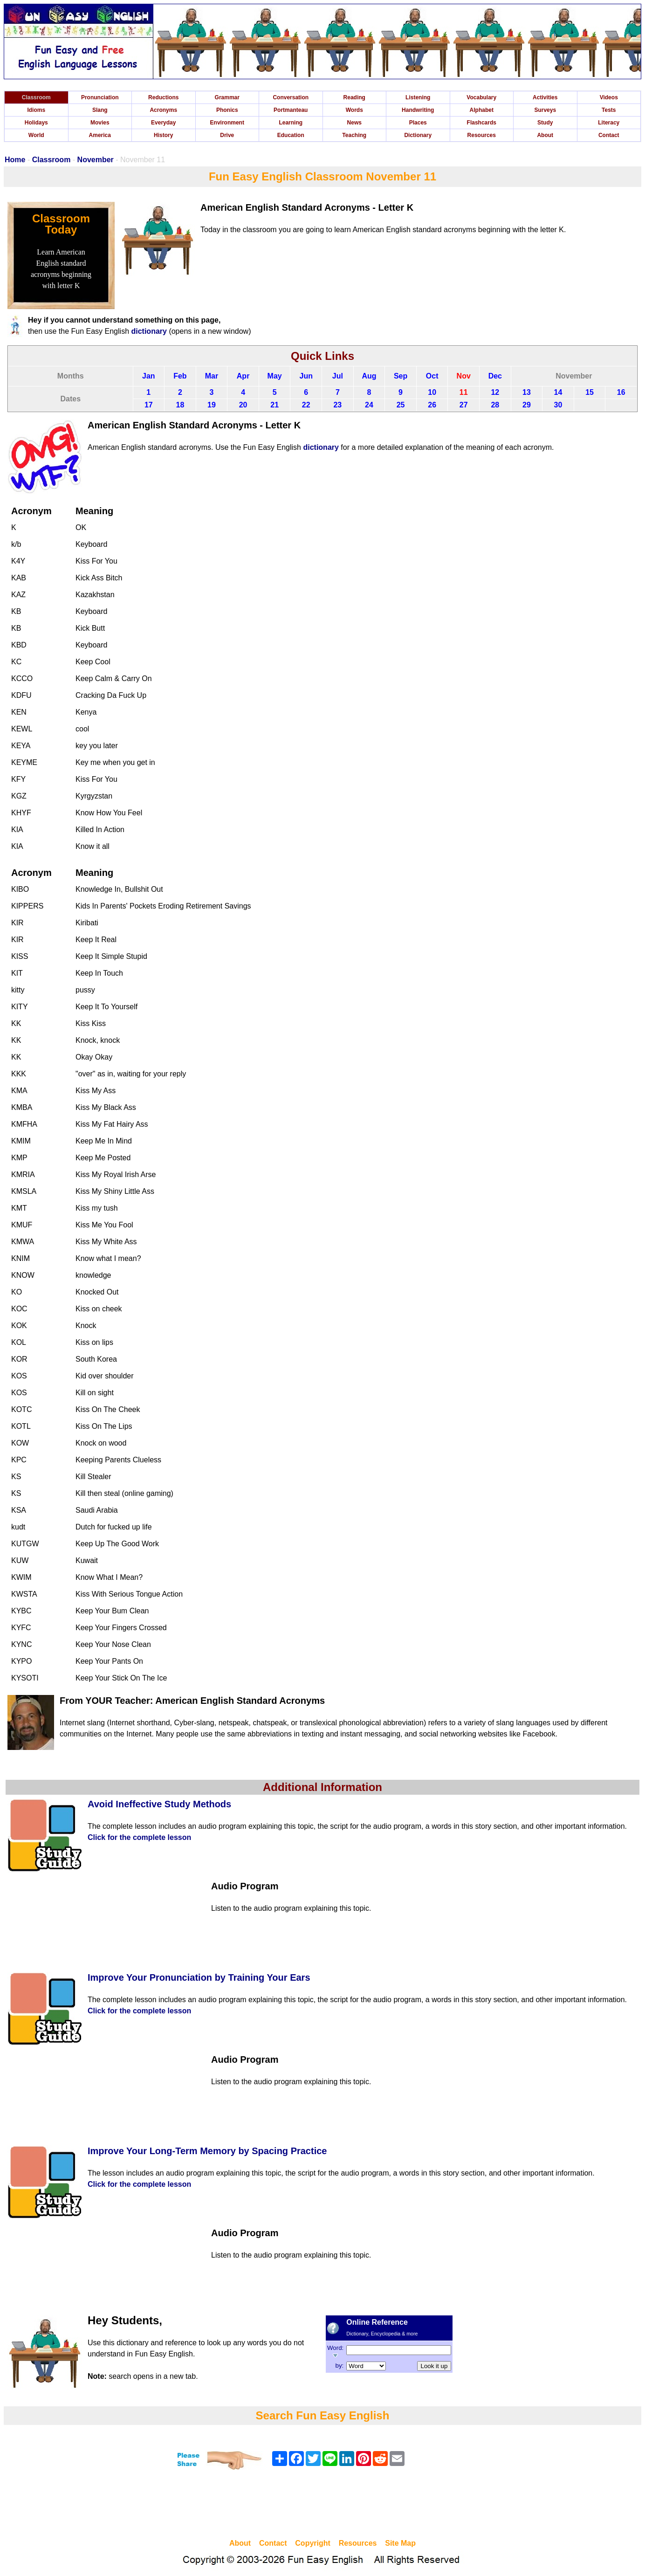  I want to click on Grammar, so click(227, 97).